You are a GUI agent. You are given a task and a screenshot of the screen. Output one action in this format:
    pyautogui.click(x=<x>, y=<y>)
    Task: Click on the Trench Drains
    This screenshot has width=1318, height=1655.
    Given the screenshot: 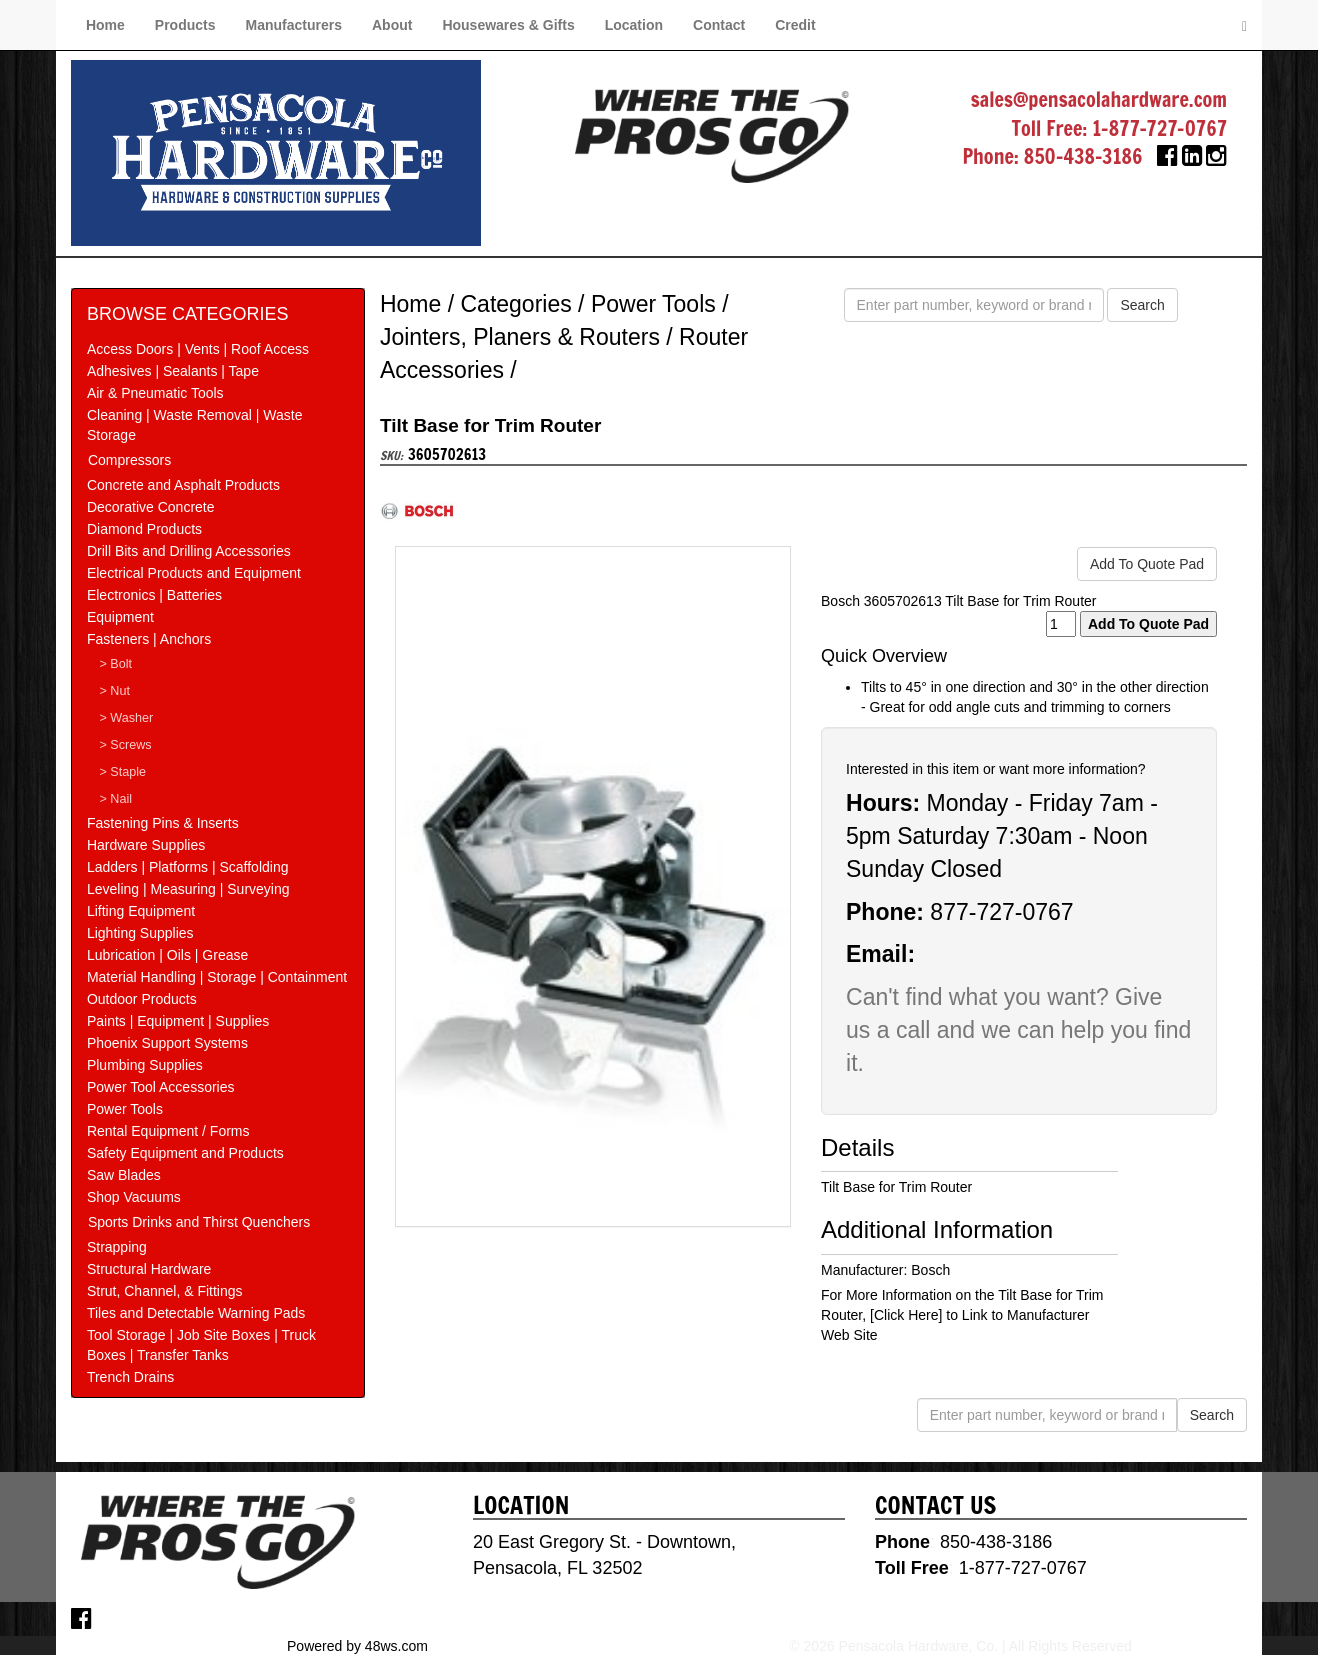 What is the action you would take?
    pyautogui.click(x=130, y=1377)
    